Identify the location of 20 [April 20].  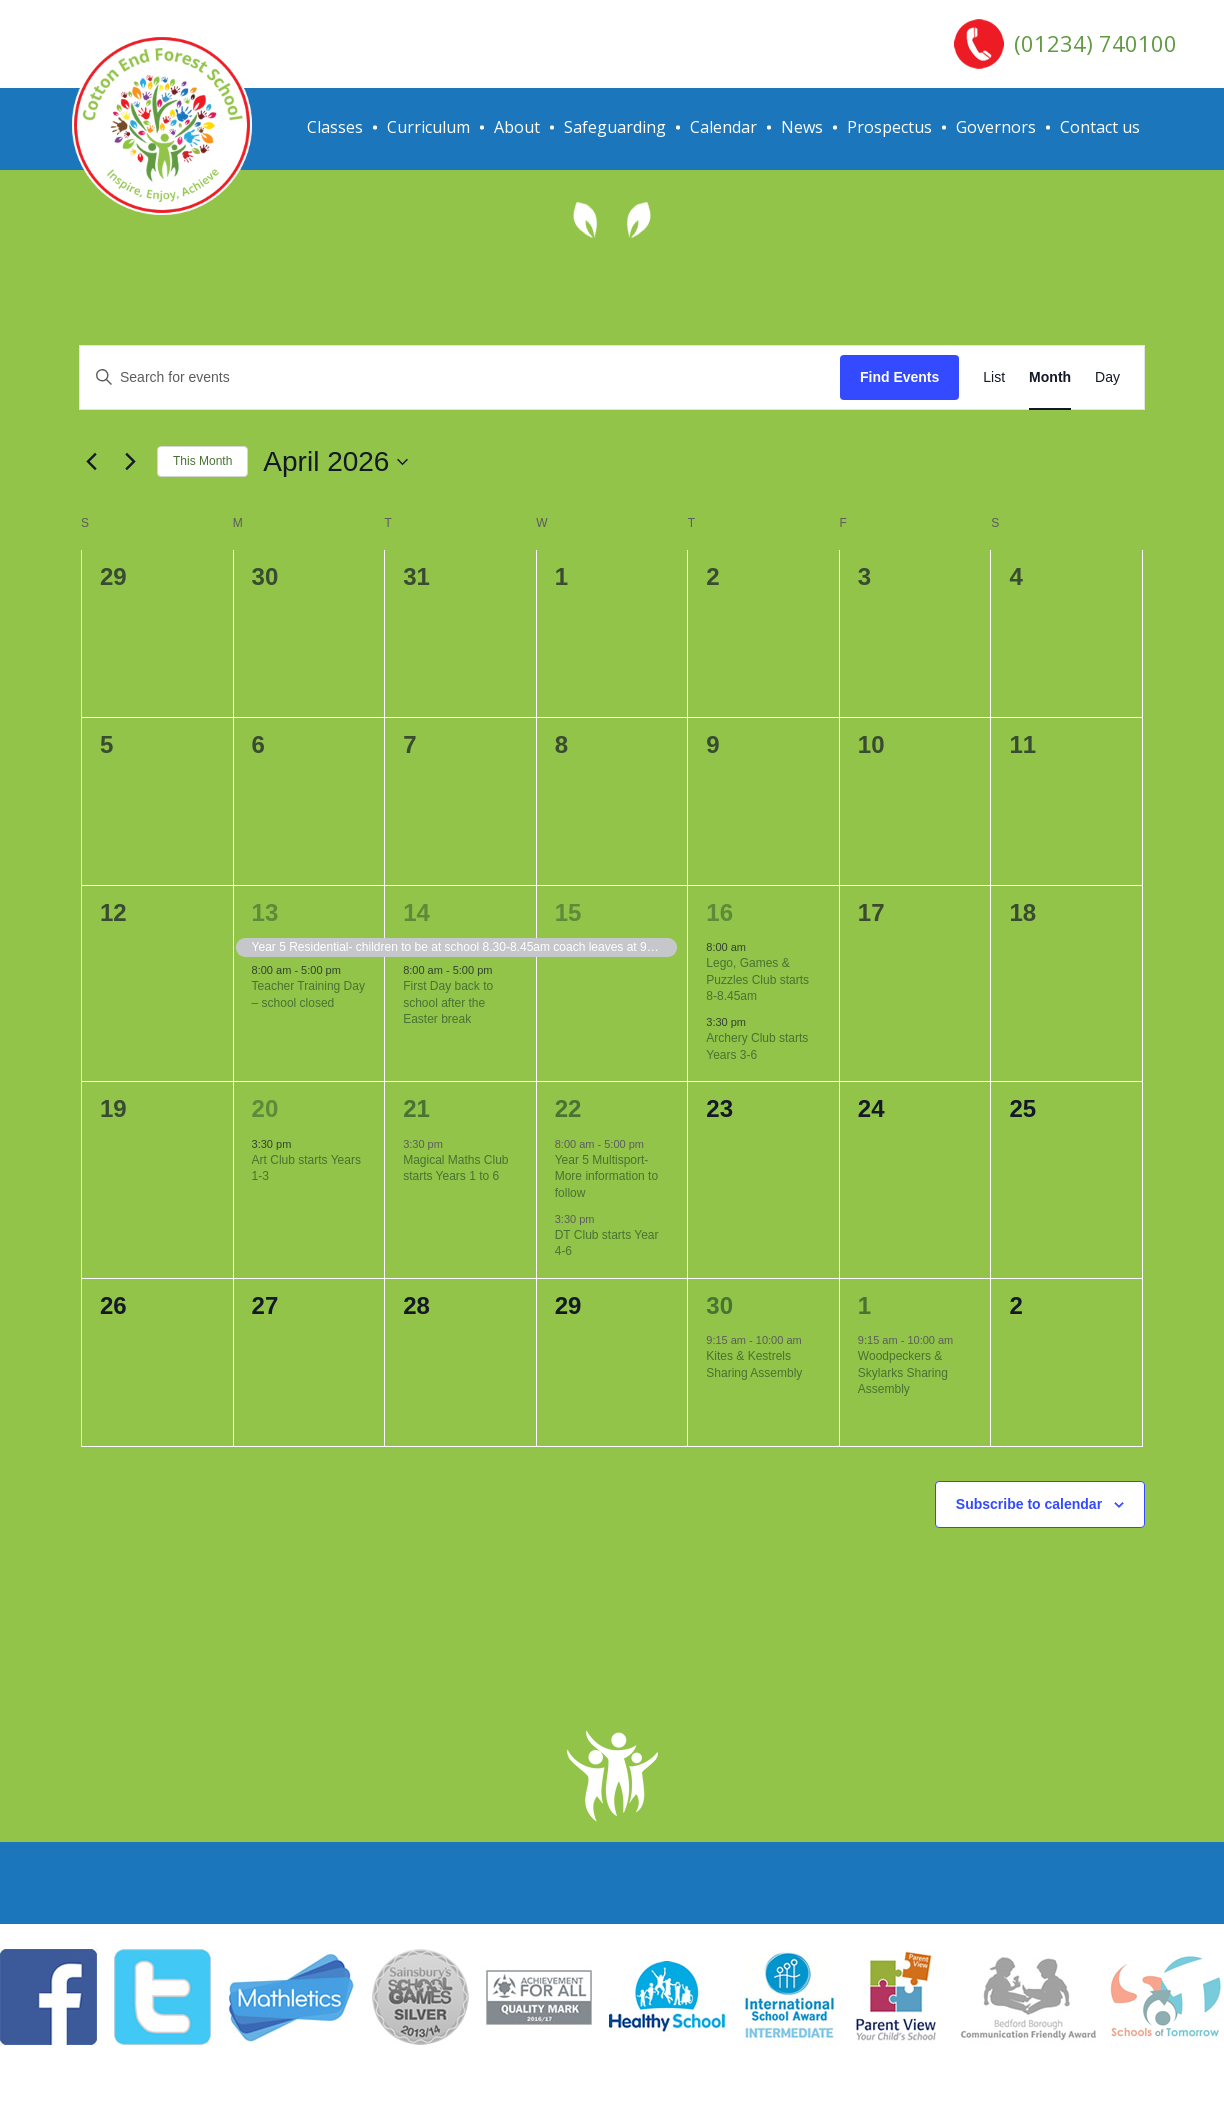
(265, 1108).